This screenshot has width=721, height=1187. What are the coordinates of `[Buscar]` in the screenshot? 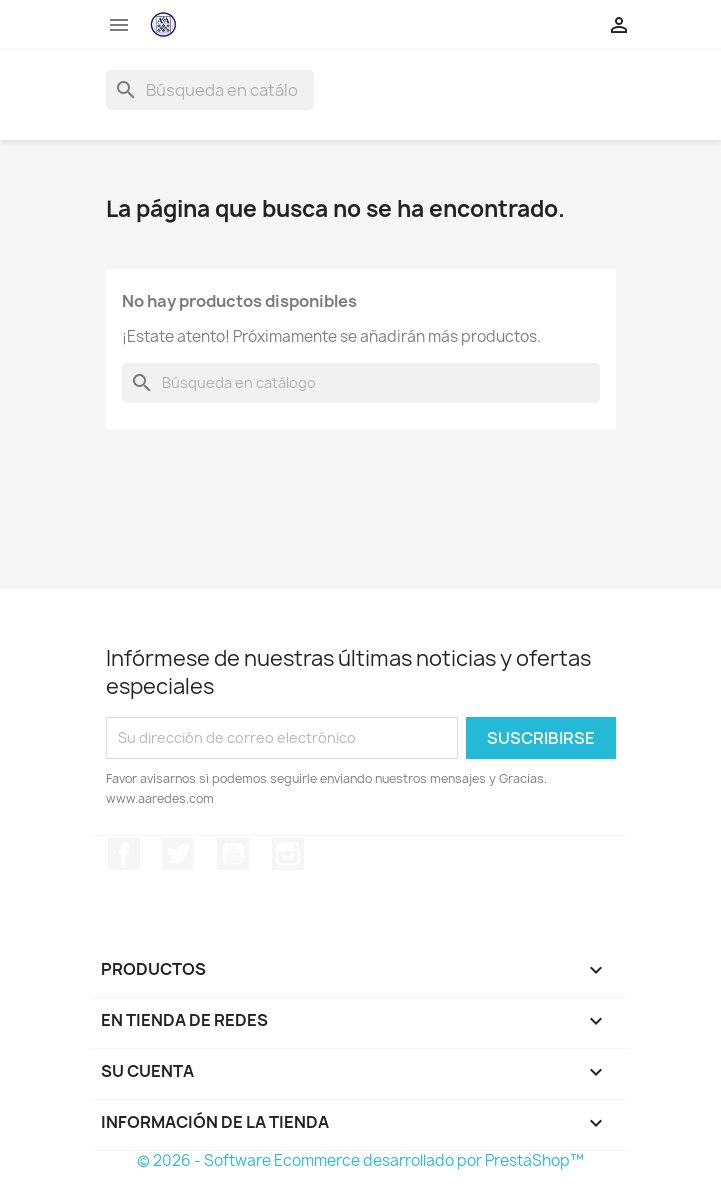 It's located at (210, 90).